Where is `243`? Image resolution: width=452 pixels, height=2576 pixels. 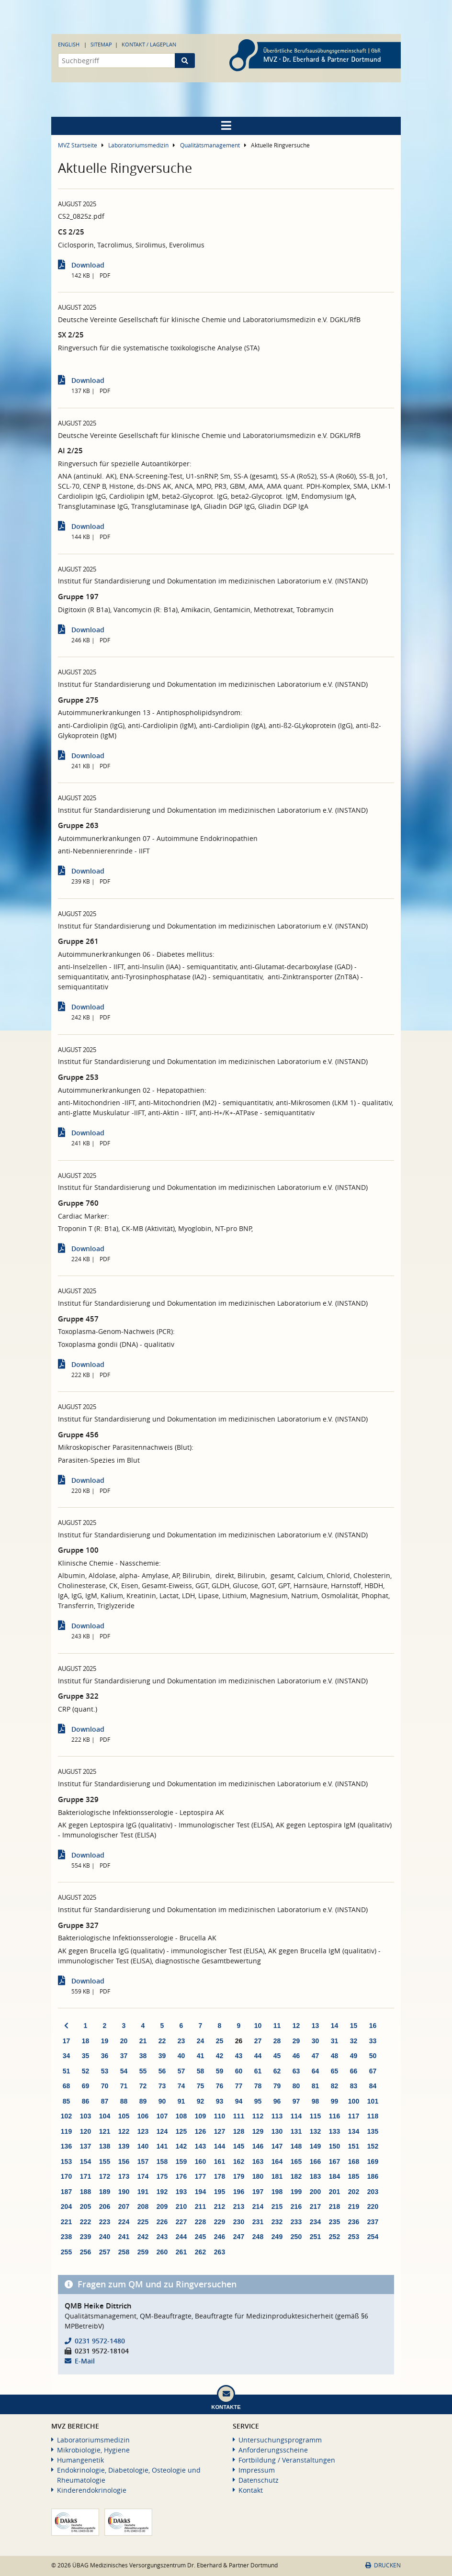
243 is located at coordinates (162, 2236).